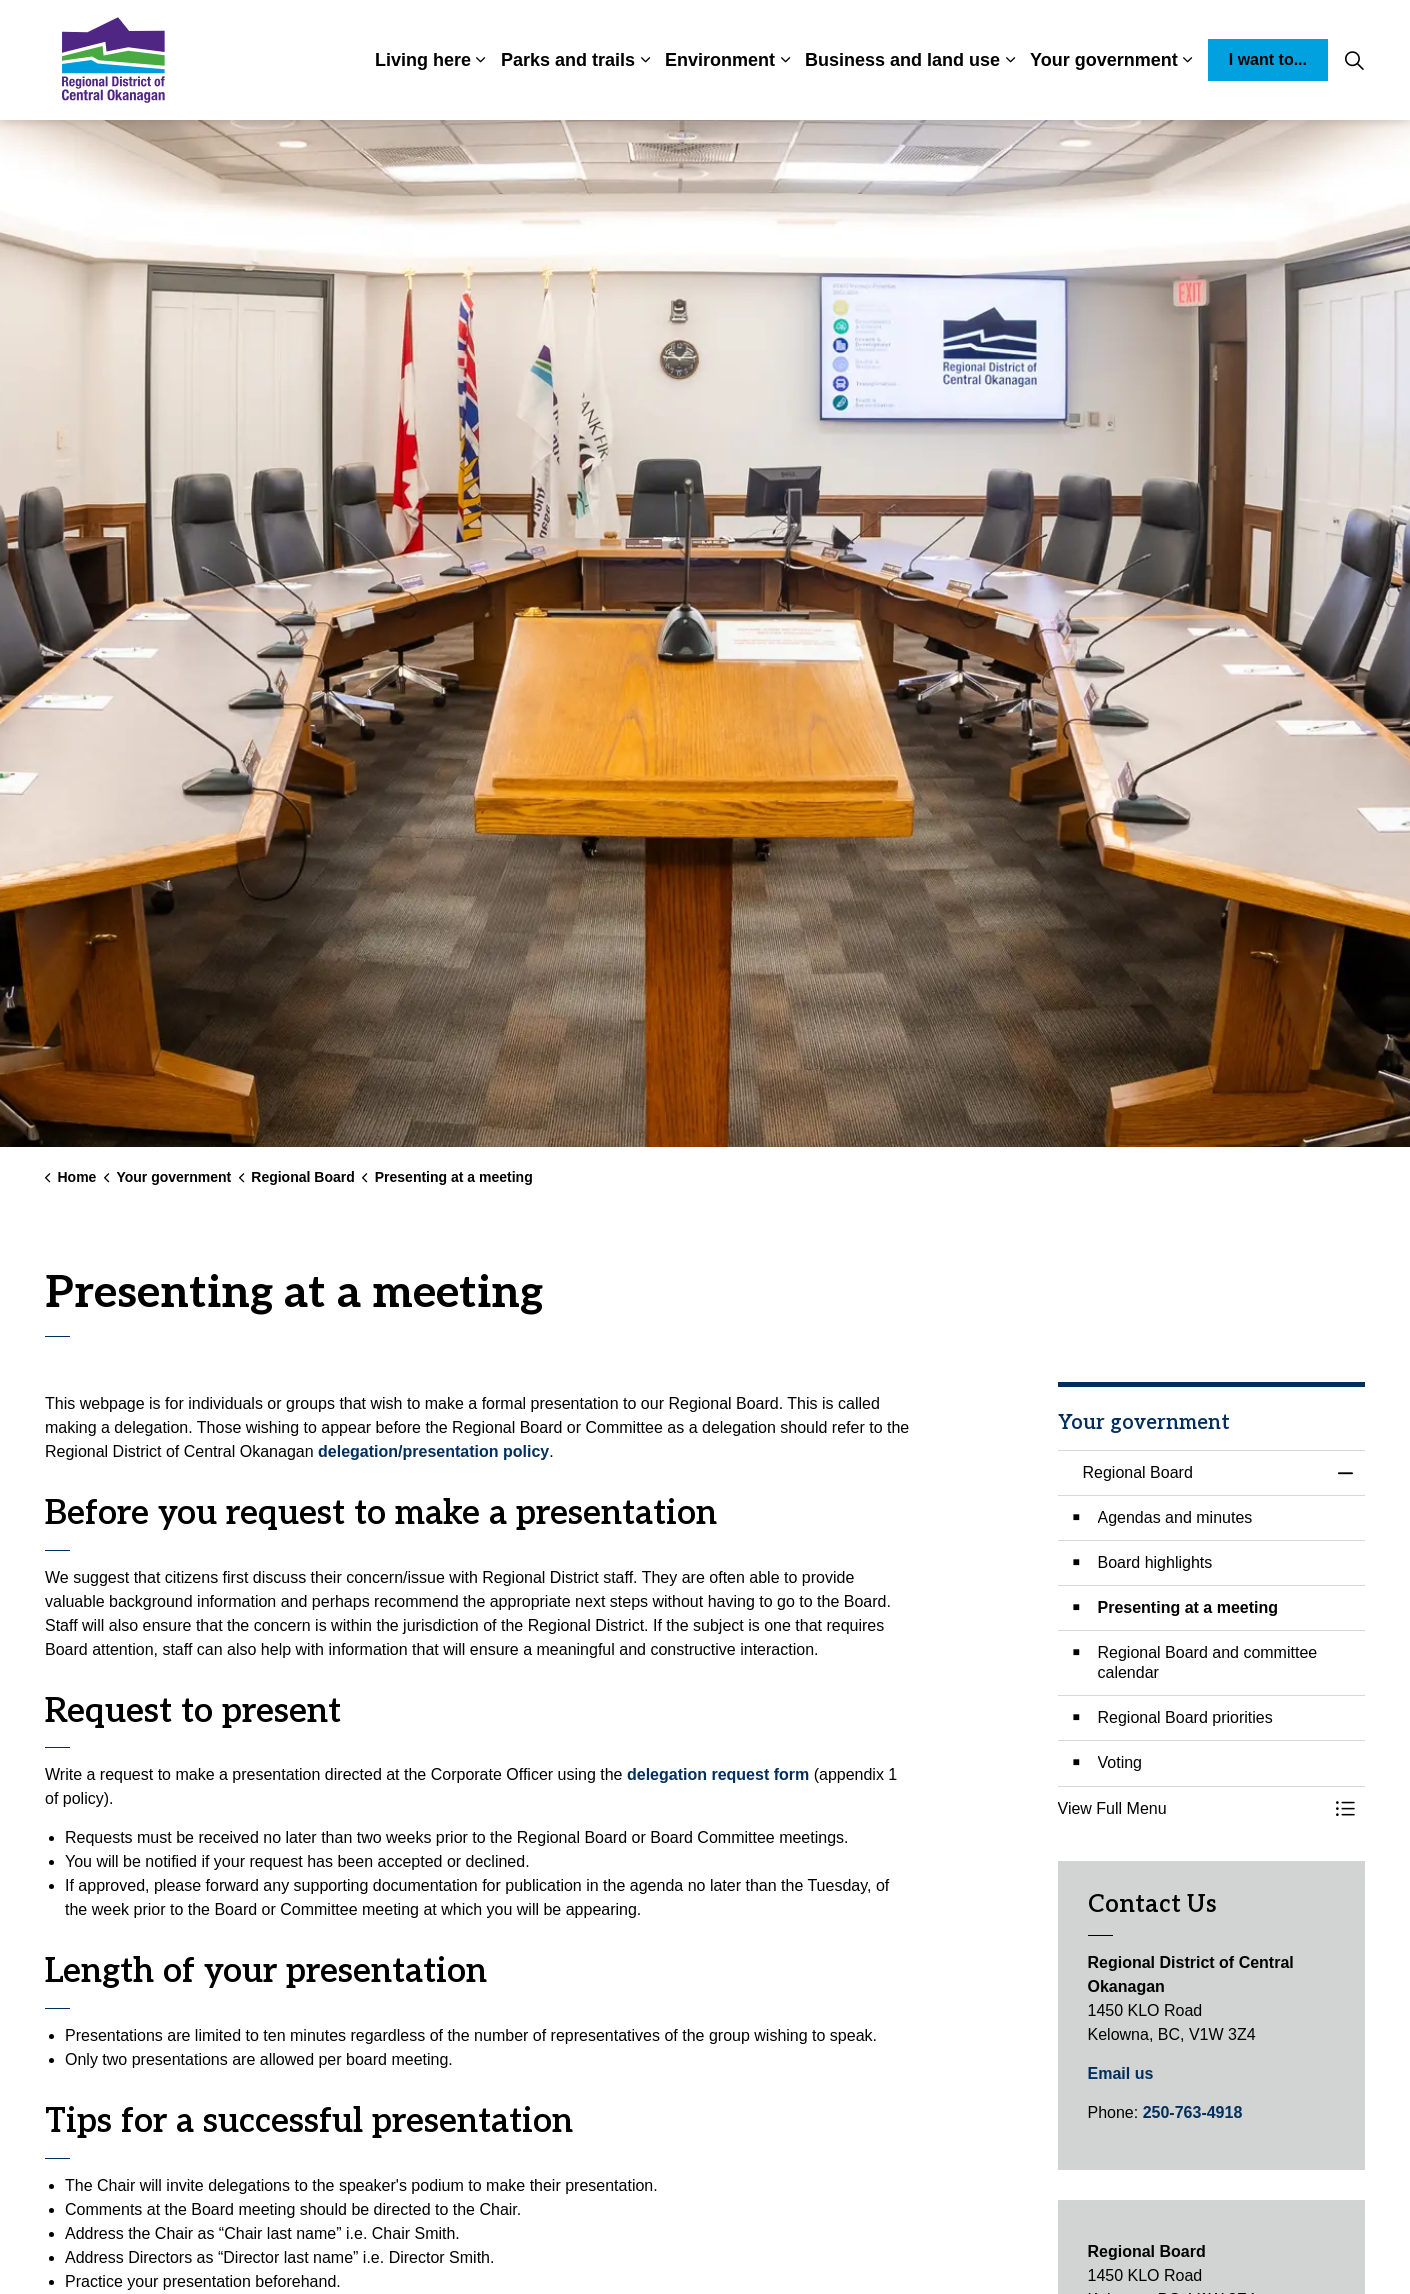 This screenshot has width=1410, height=2294. Describe the element at coordinates (1104, 60) in the screenshot. I see `Your government` at that location.